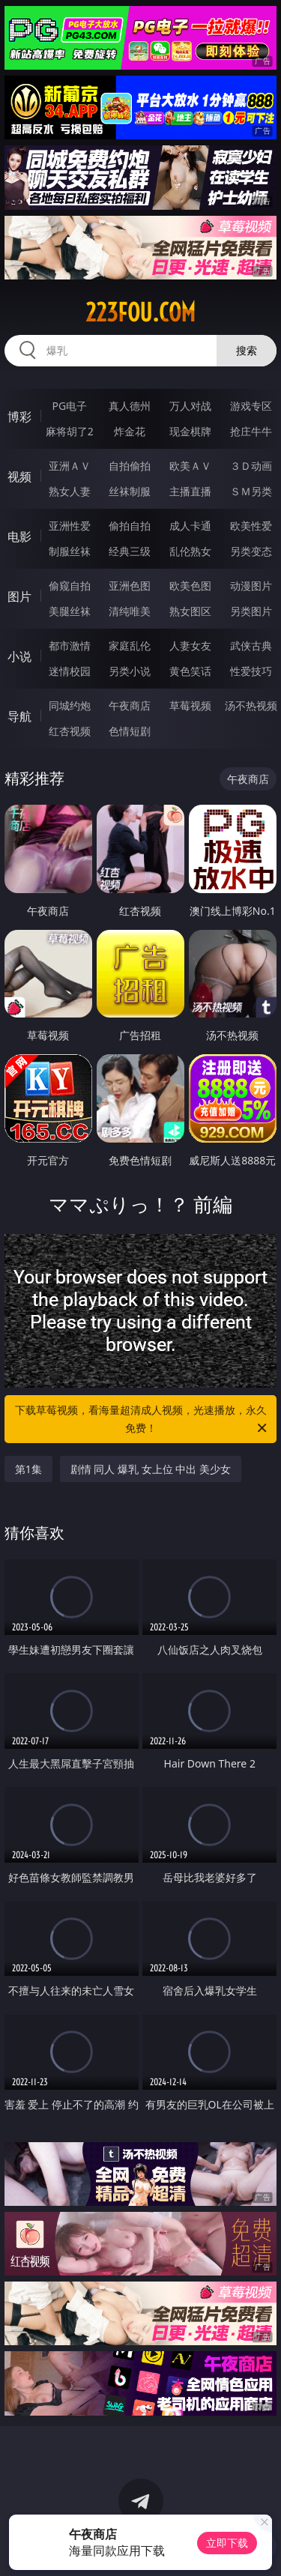 The height and width of the screenshot is (2576, 281). Describe the element at coordinates (19, 476) in the screenshot. I see `视频` at that location.